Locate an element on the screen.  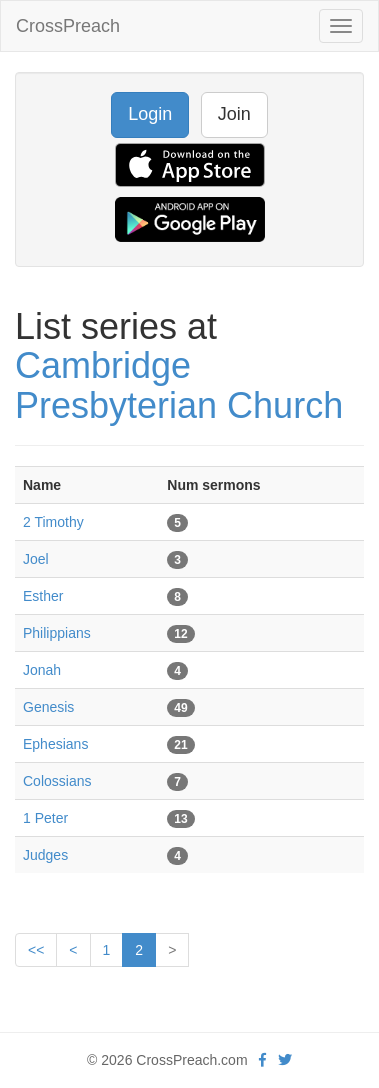
Login is located at coordinates (150, 114).